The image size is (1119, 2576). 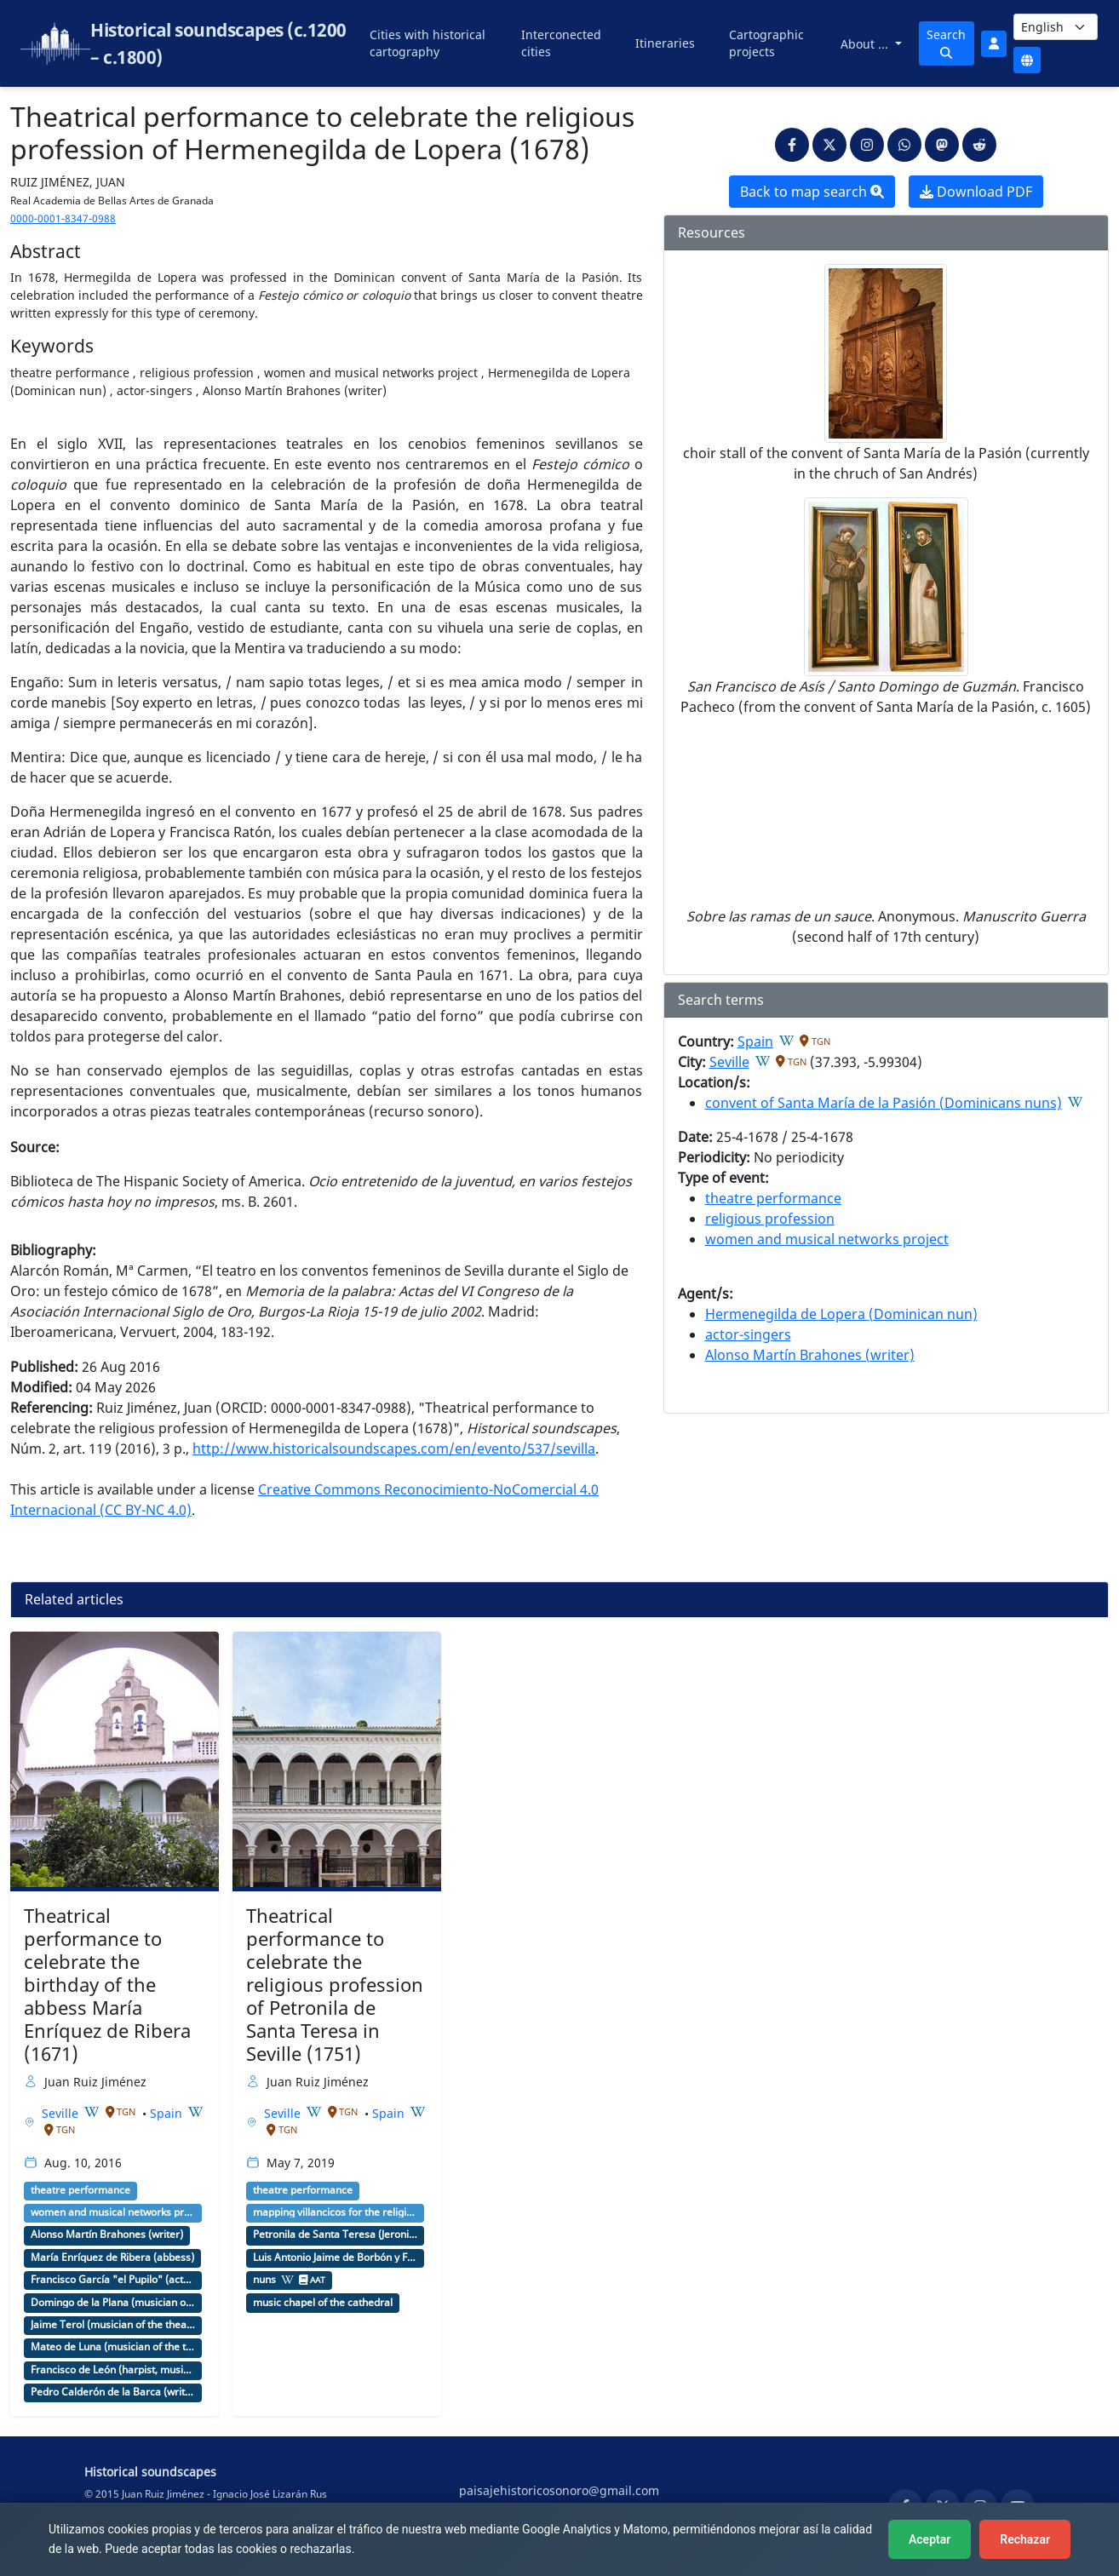 I want to click on nuns, so click(x=264, y=2280).